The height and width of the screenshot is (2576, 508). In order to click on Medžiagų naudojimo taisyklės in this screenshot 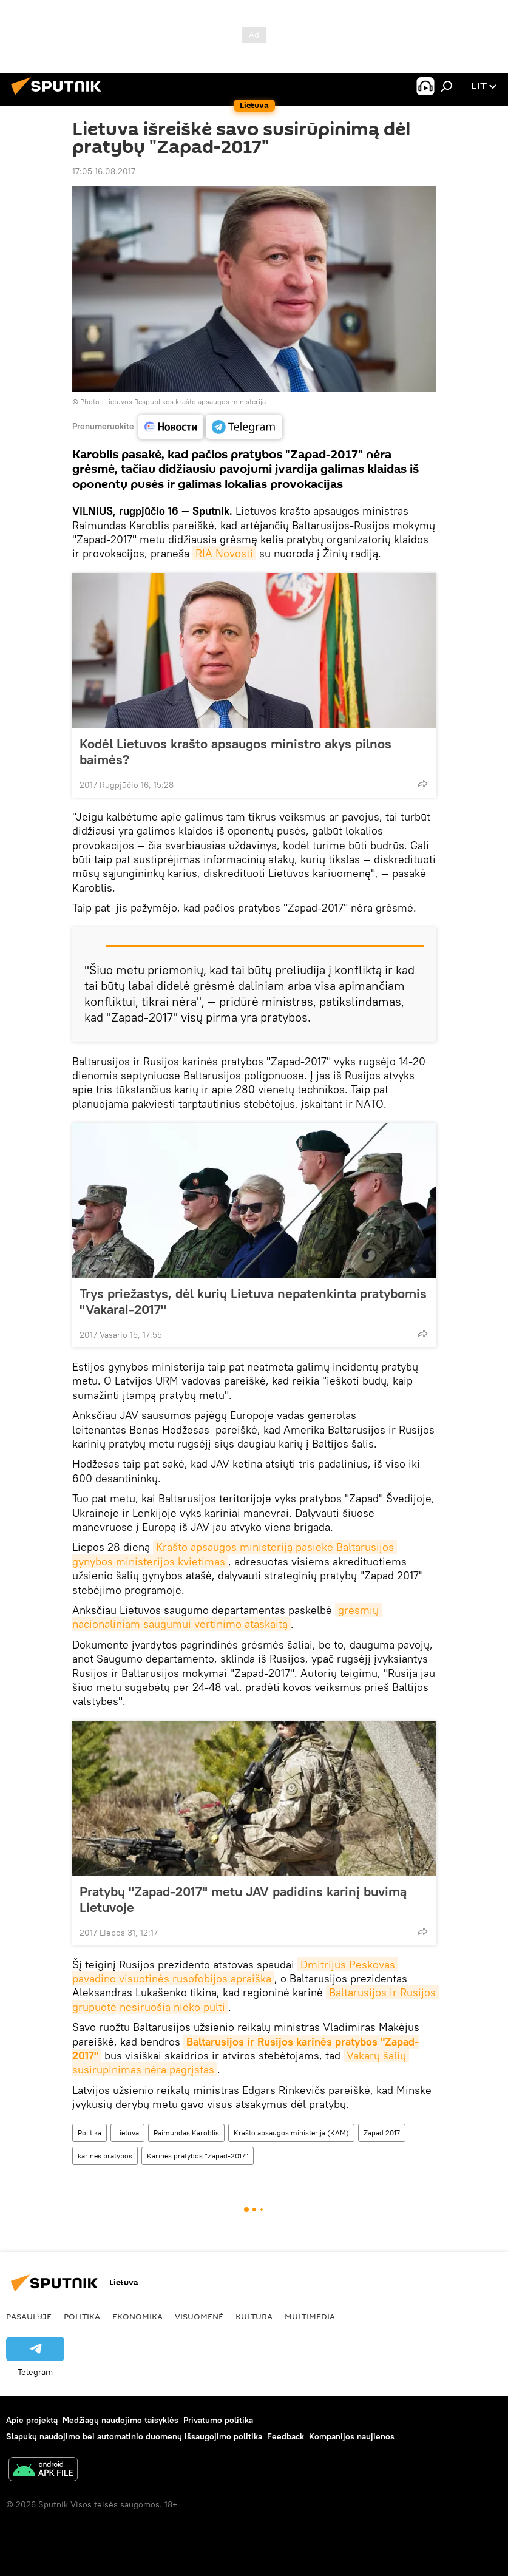, I will do `click(120, 2420)`.